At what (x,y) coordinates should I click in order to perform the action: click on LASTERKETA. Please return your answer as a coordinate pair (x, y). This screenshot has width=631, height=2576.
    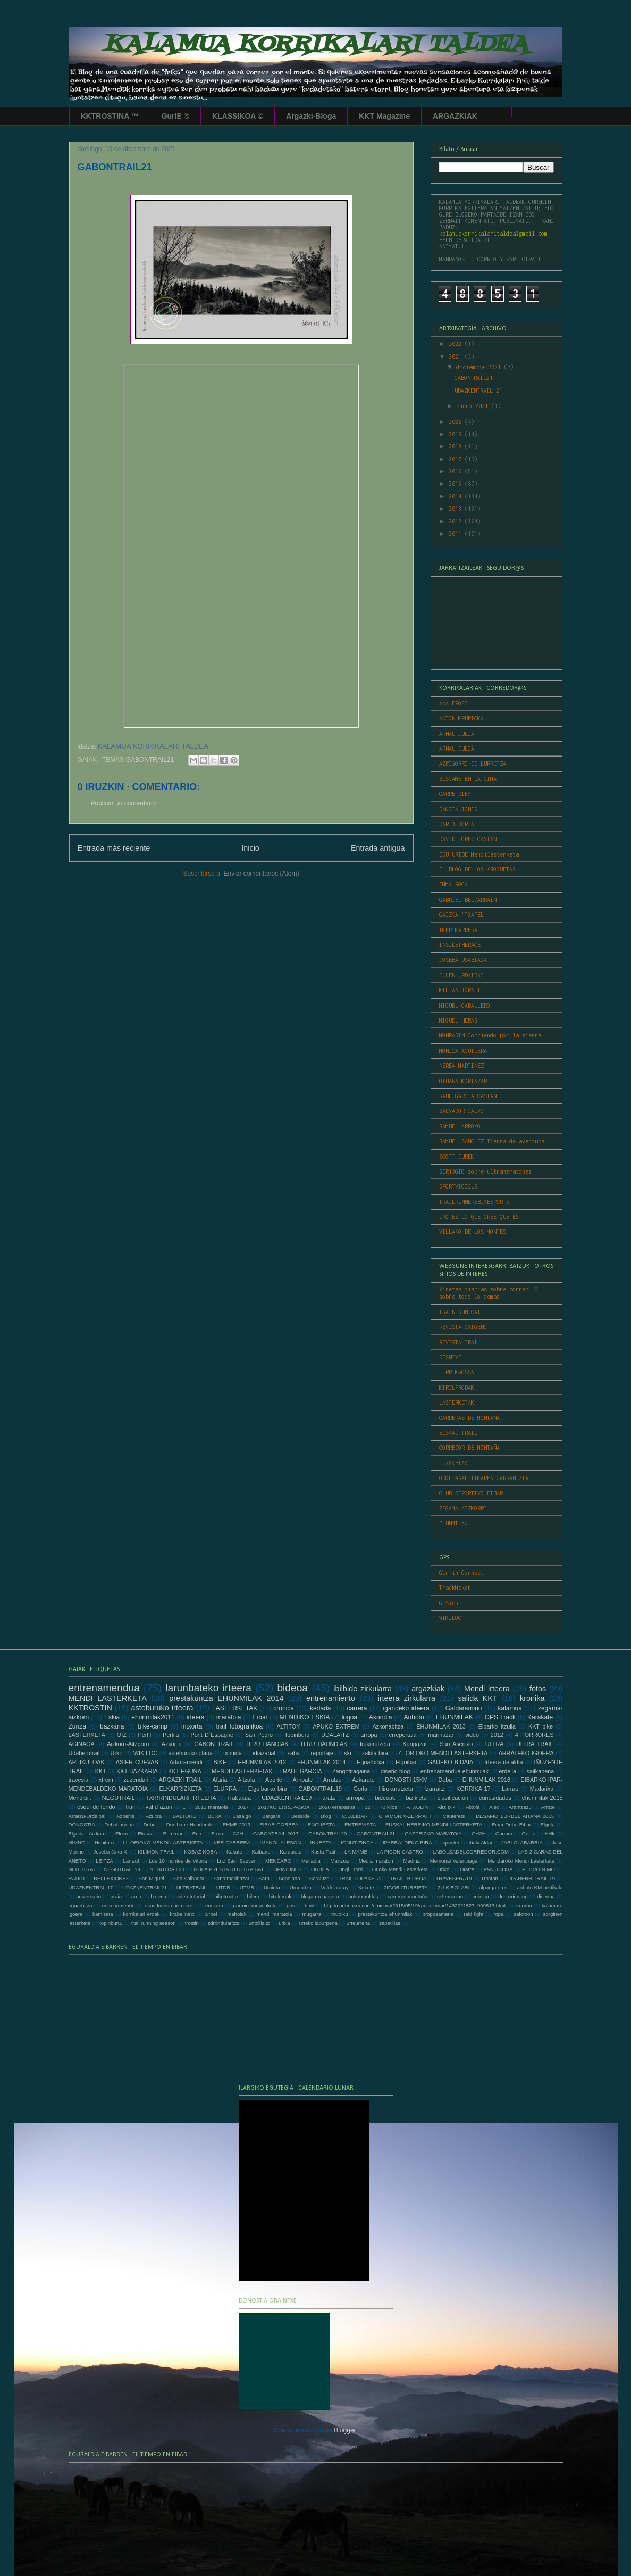
    Looking at the image, I should click on (87, 1735).